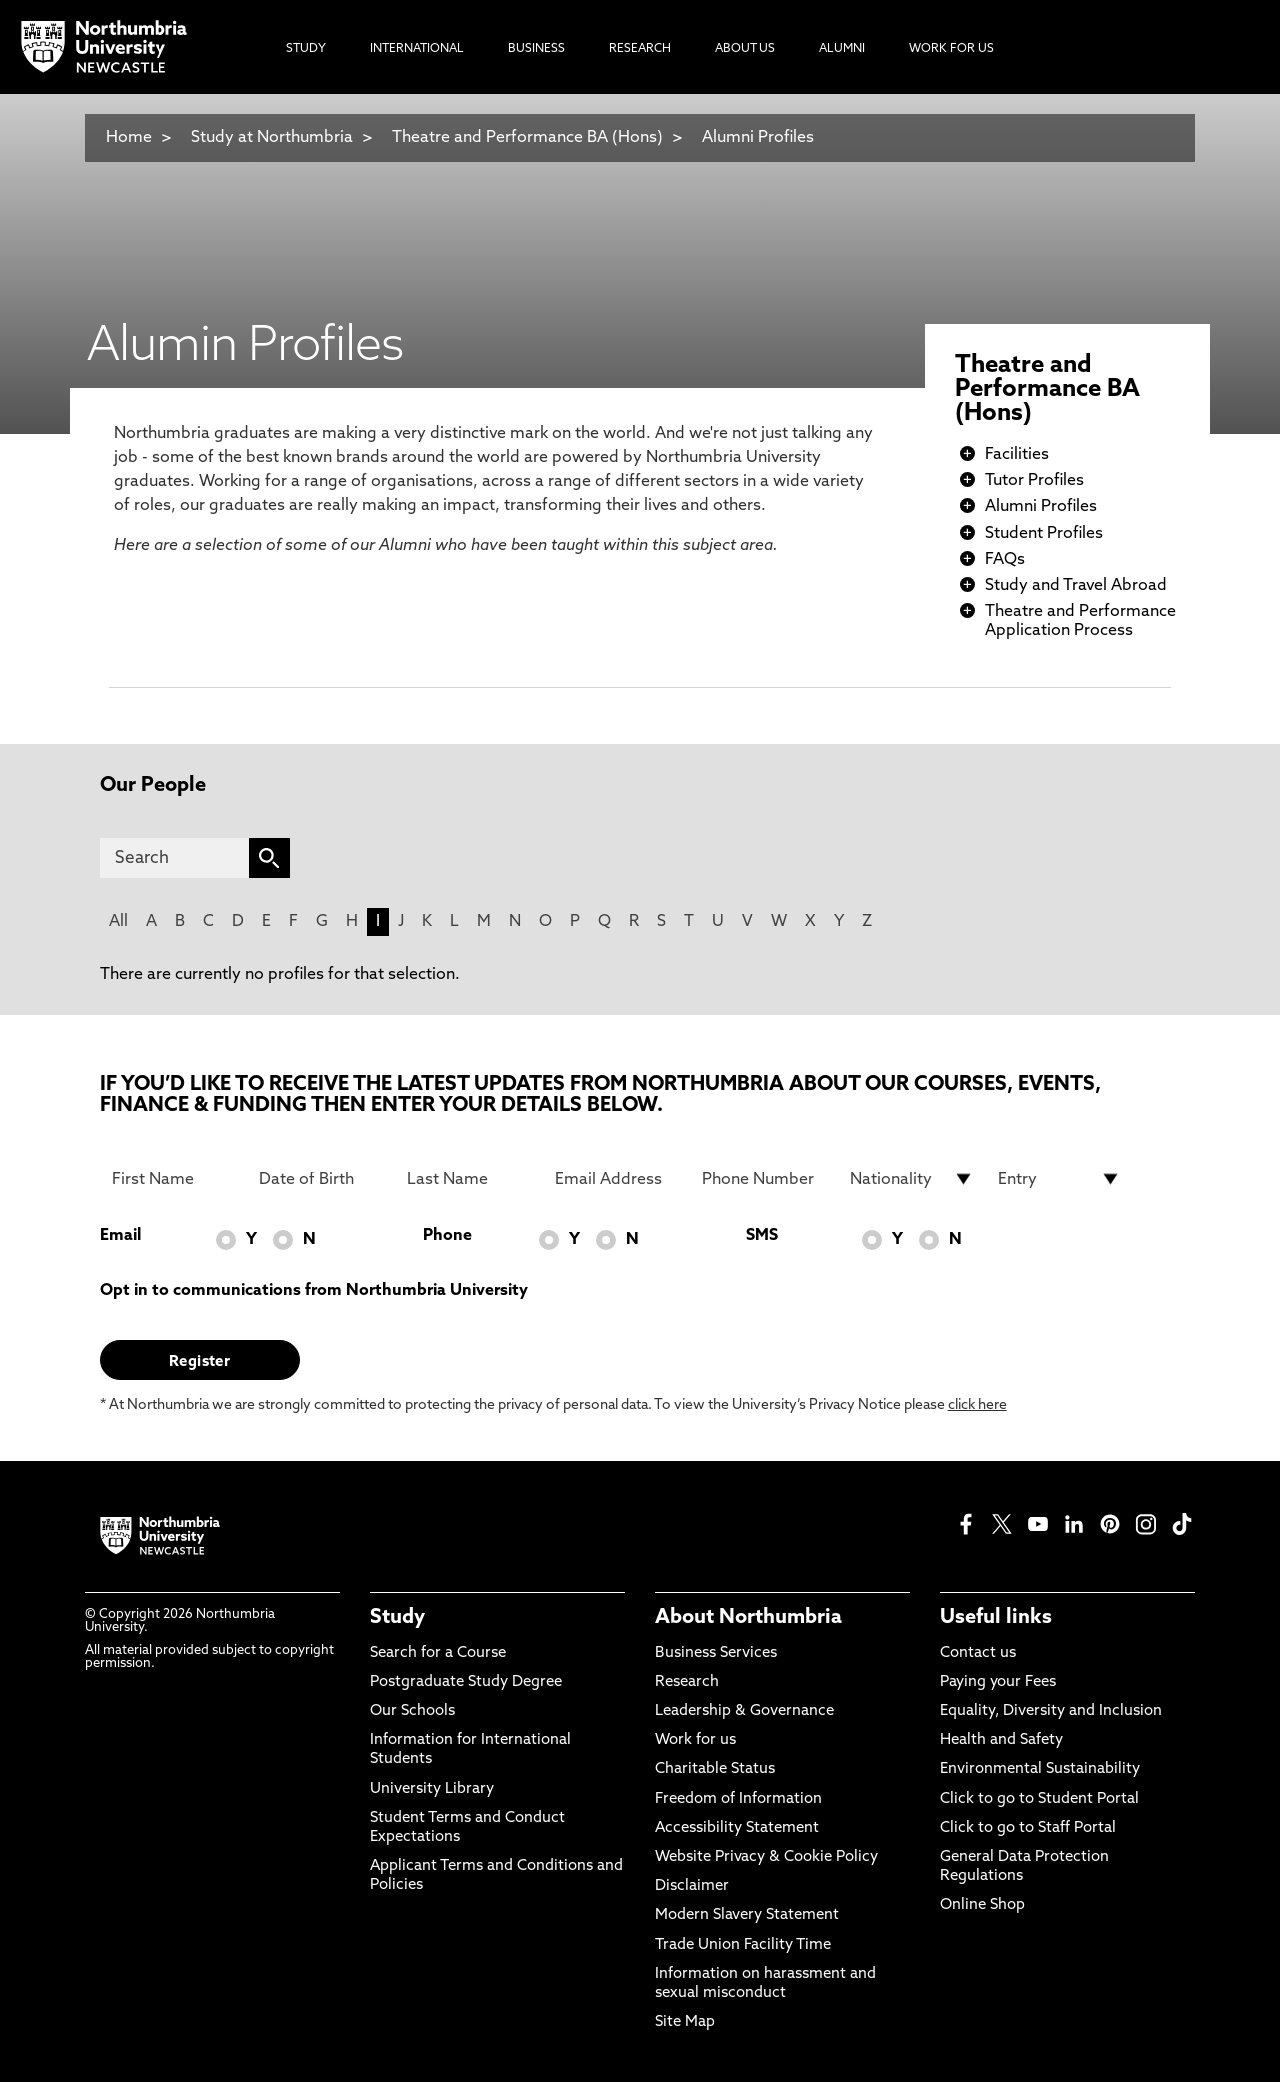 The height and width of the screenshot is (2082, 1280). I want to click on Contact us, so click(978, 1653).